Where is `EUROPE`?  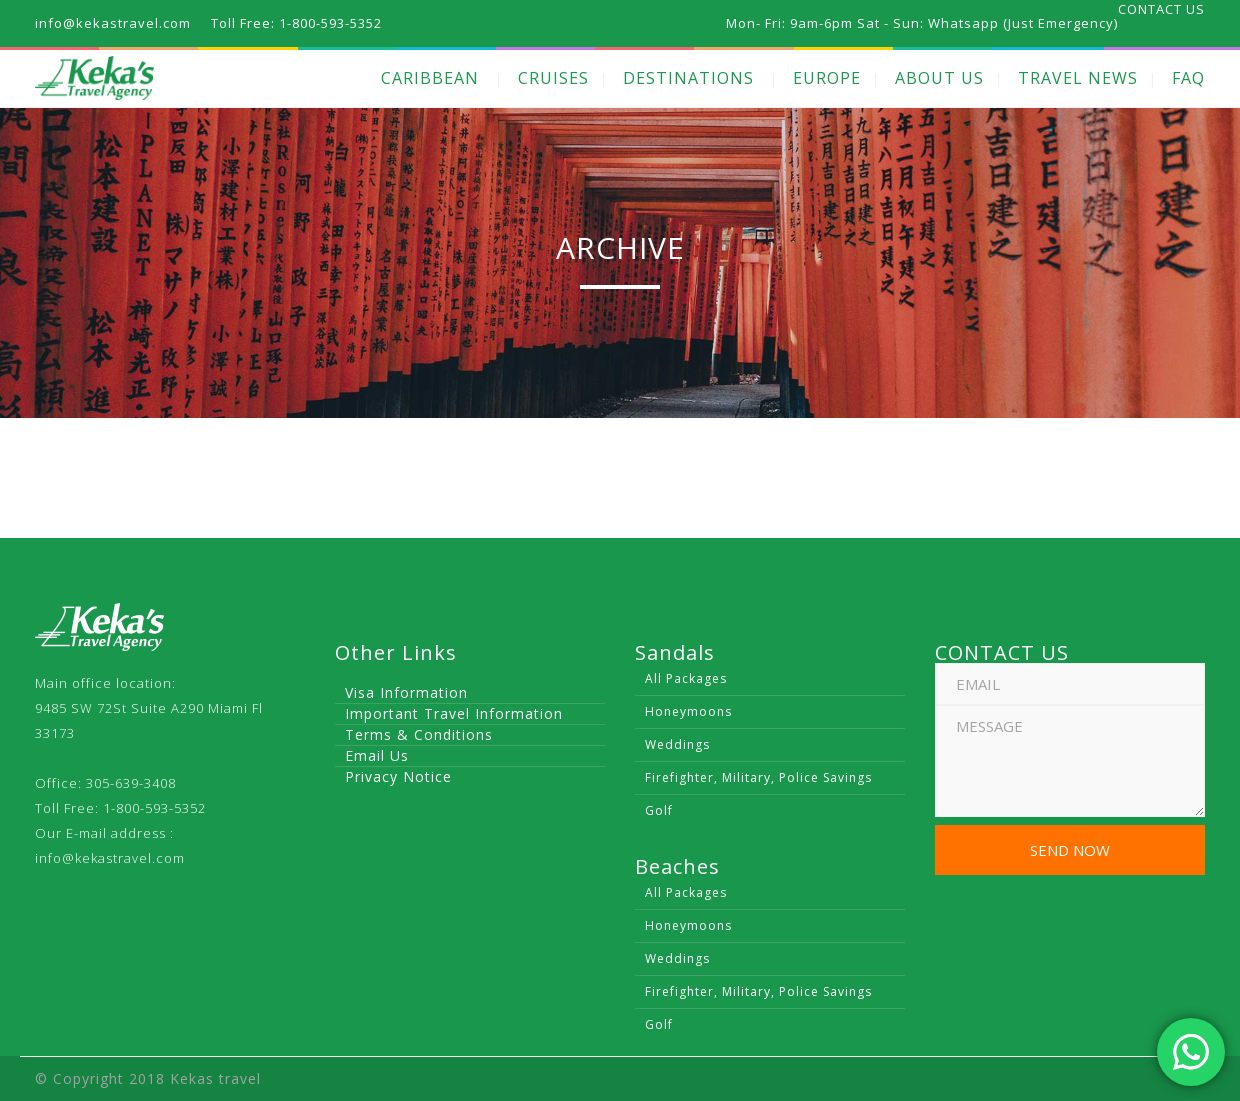 EUROPE is located at coordinates (827, 78).